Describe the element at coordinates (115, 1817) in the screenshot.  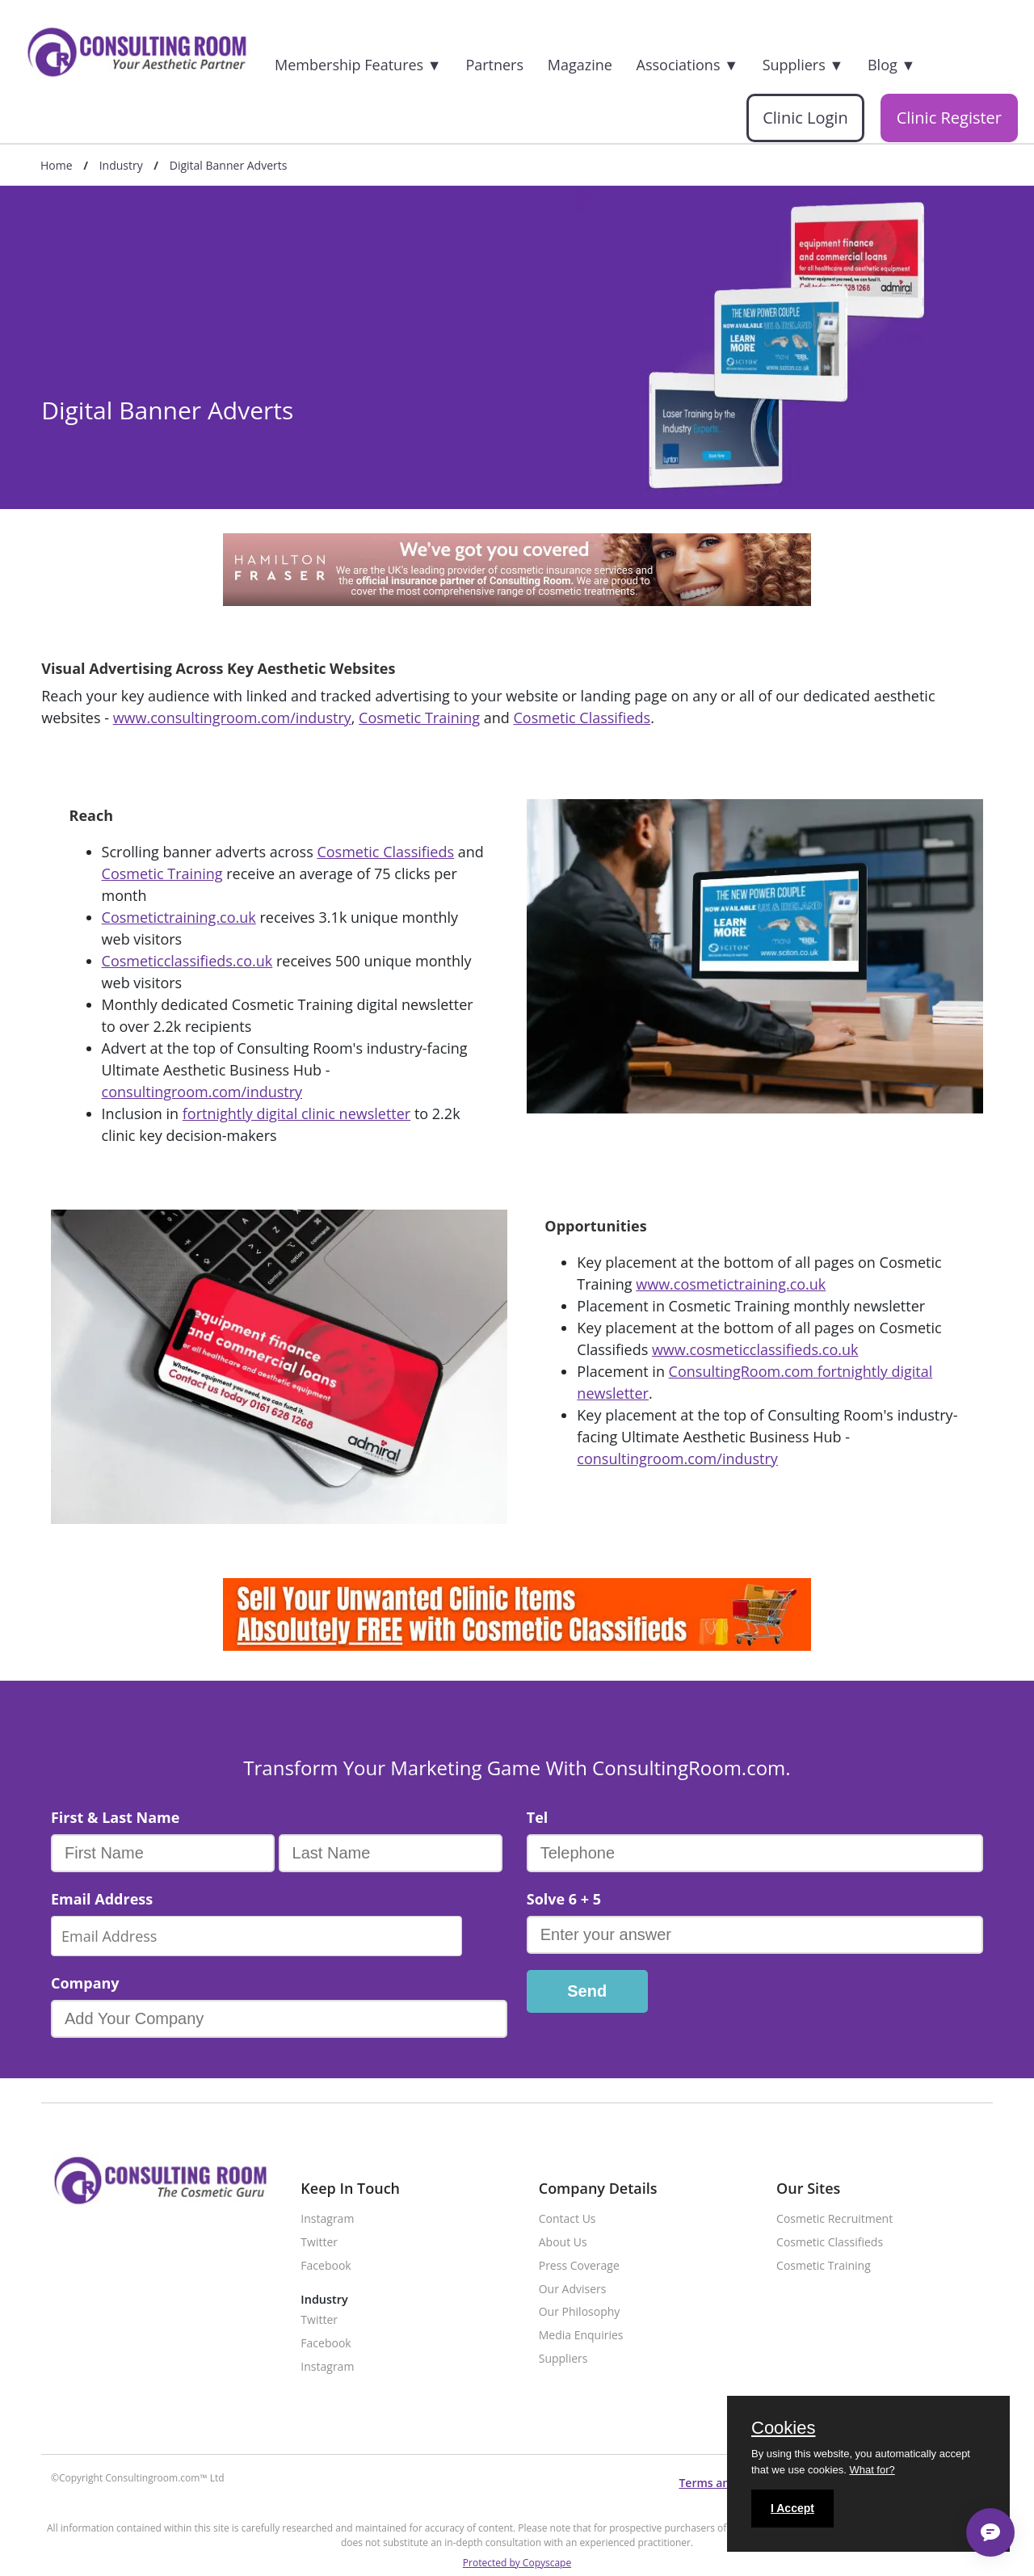
I see `First & Last Name` at that location.